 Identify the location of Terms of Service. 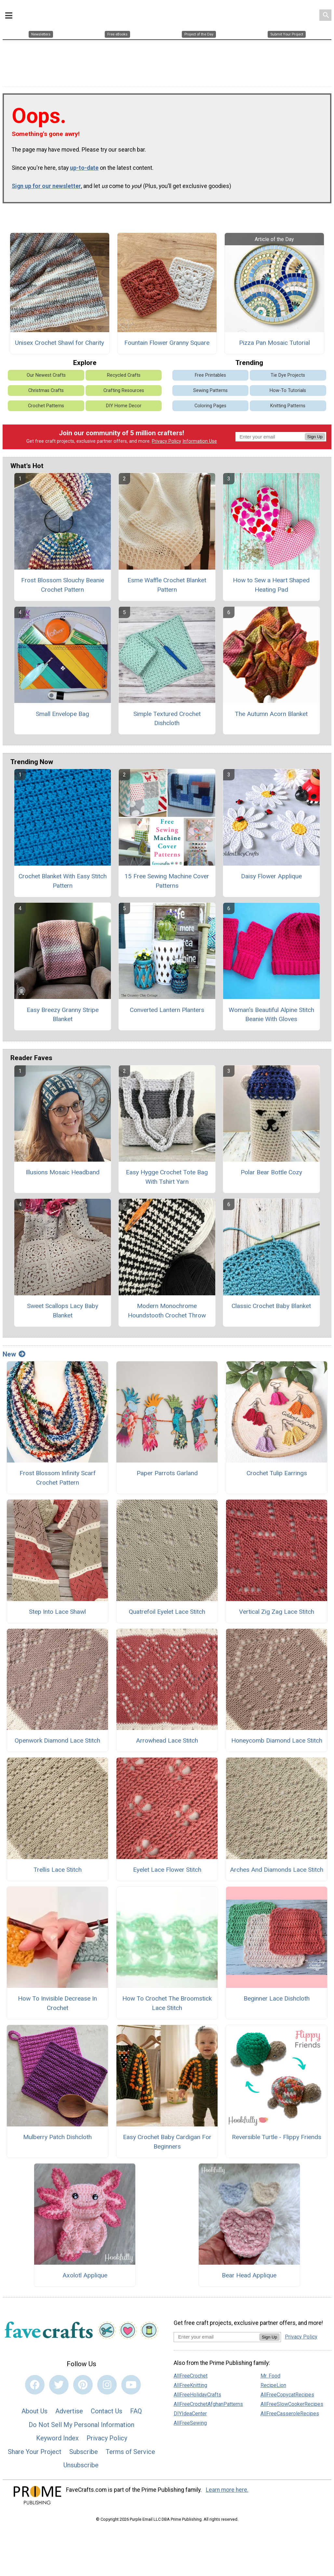
(130, 2447).